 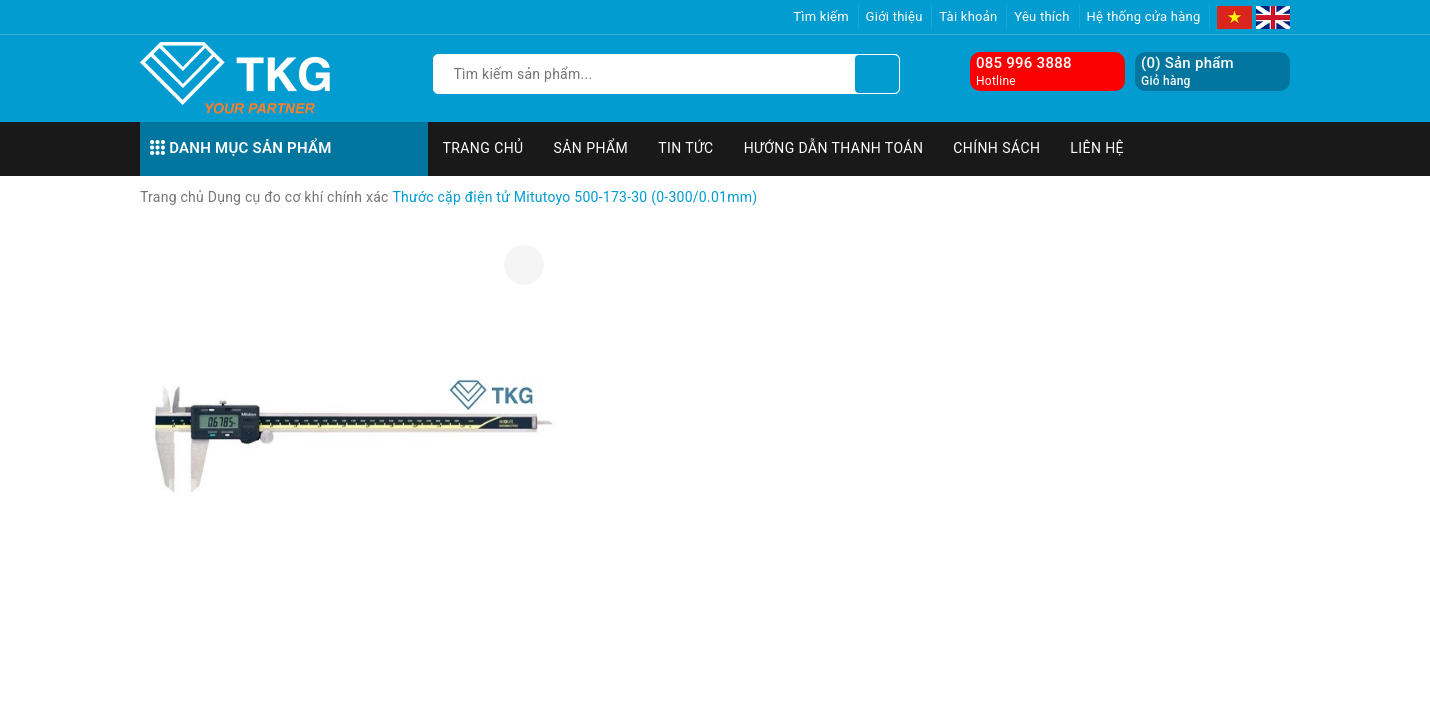 What do you see at coordinates (483, 148) in the screenshot?
I see `Trang chủ` at bounding box center [483, 148].